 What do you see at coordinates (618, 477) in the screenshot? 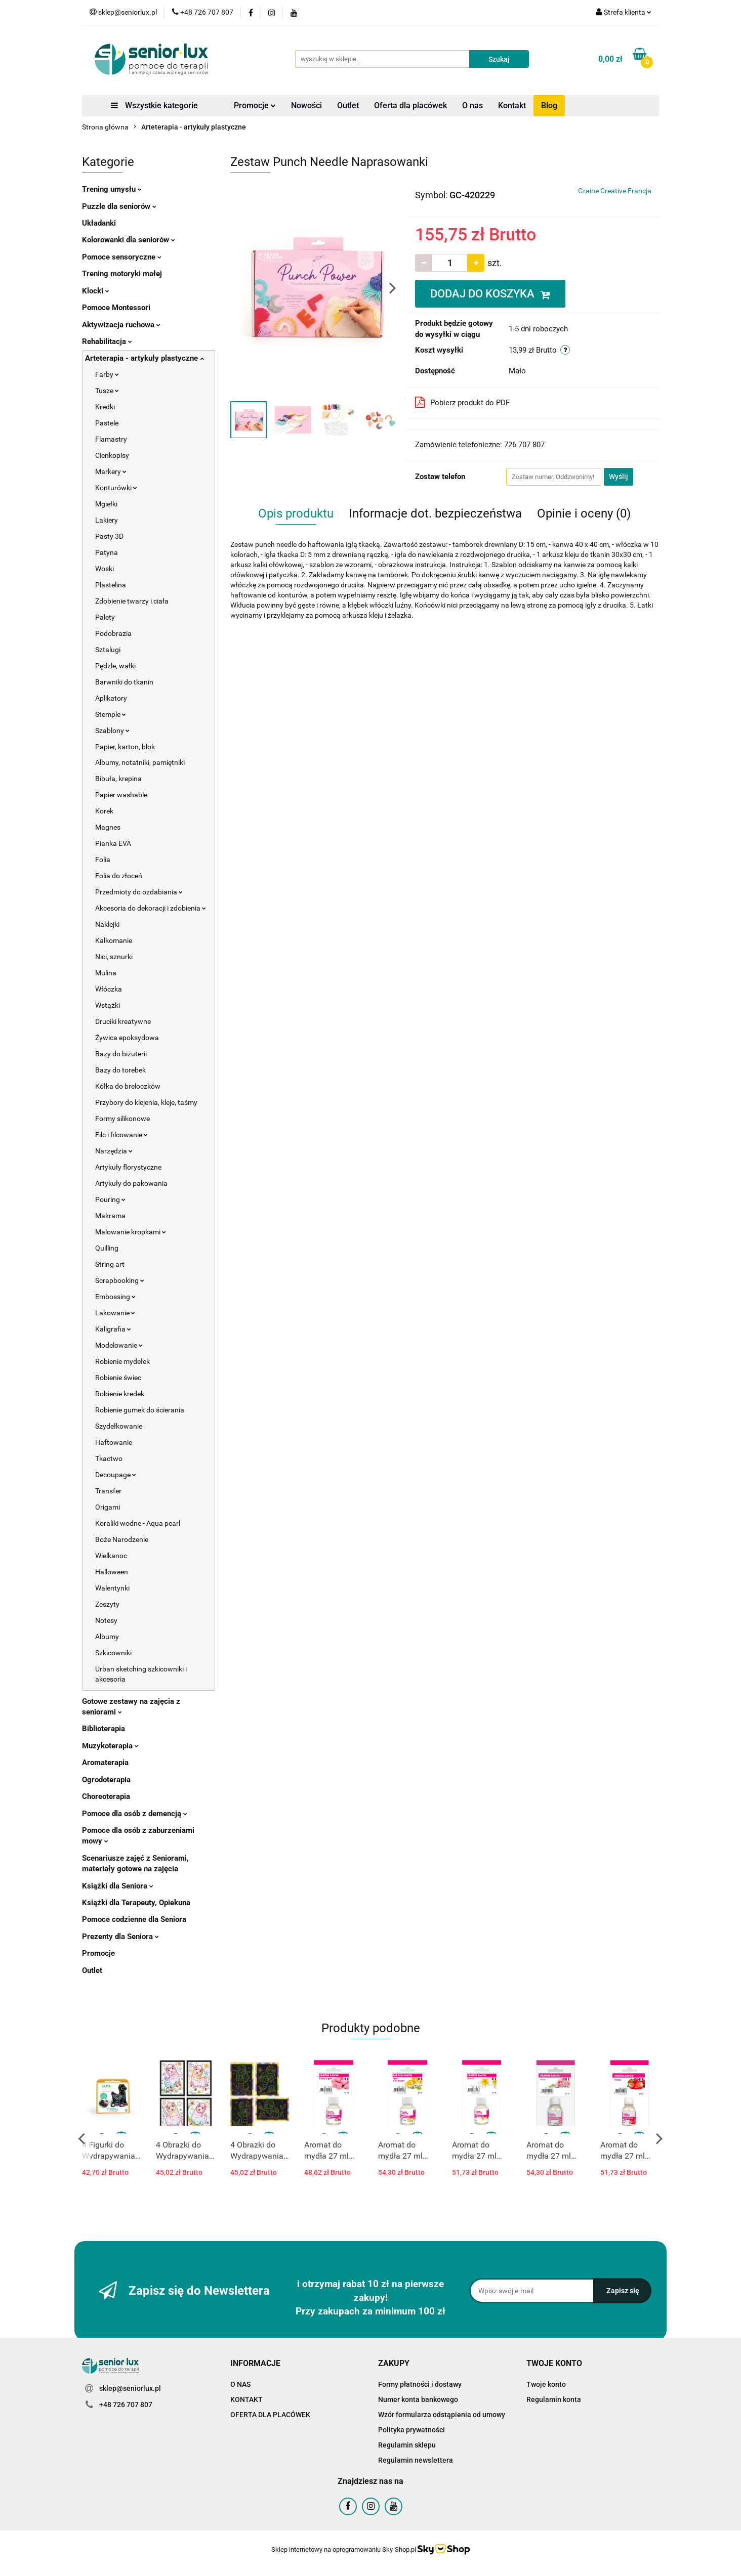
I see `Wyślij` at bounding box center [618, 477].